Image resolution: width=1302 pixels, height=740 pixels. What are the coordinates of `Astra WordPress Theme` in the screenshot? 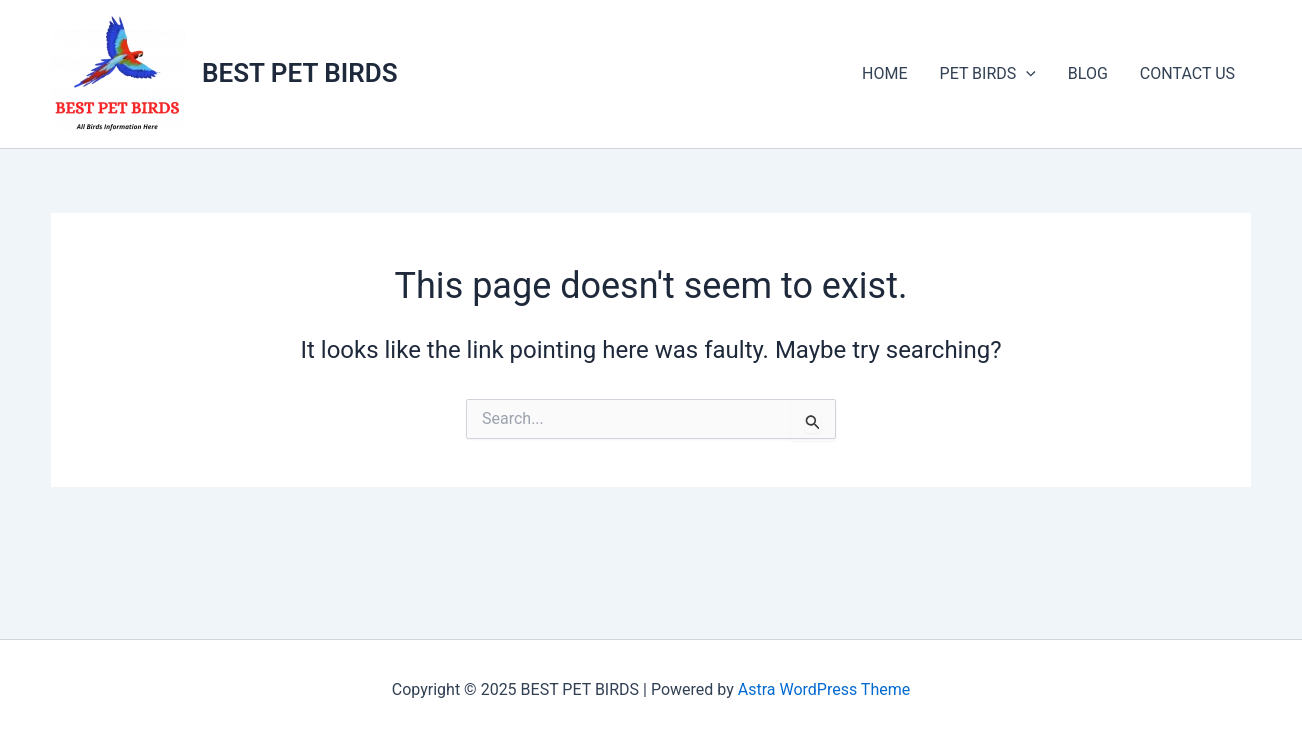 It's located at (824, 689).